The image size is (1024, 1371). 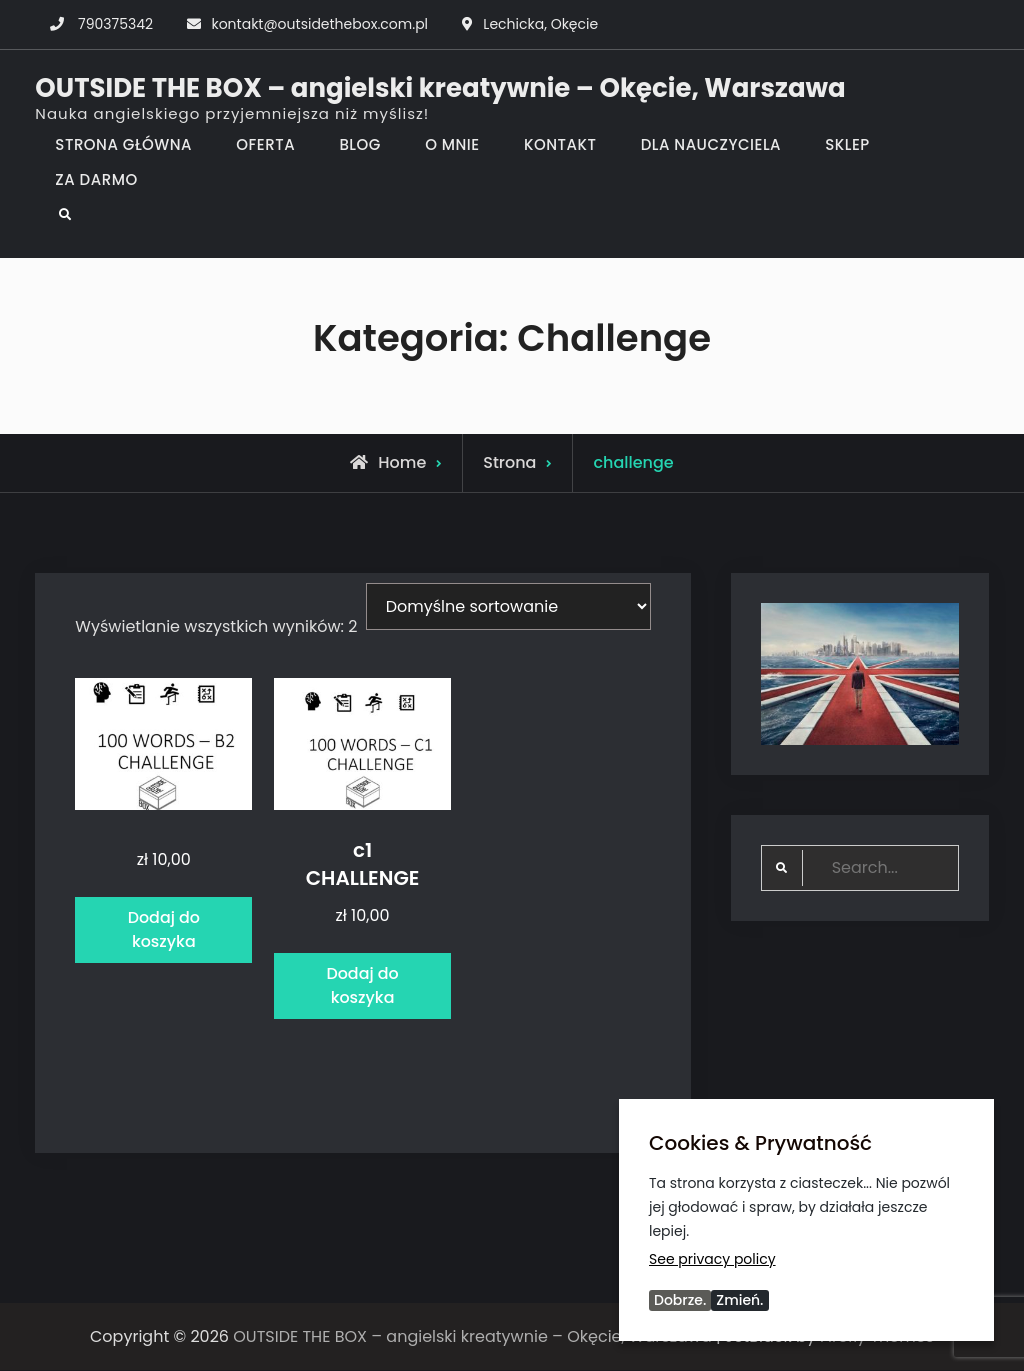 What do you see at coordinates (163, 930) in the screenshot?
I see `Dodaj do koszyka [Dodaj do koszyka: „”]` at bounding box center [163, 930].